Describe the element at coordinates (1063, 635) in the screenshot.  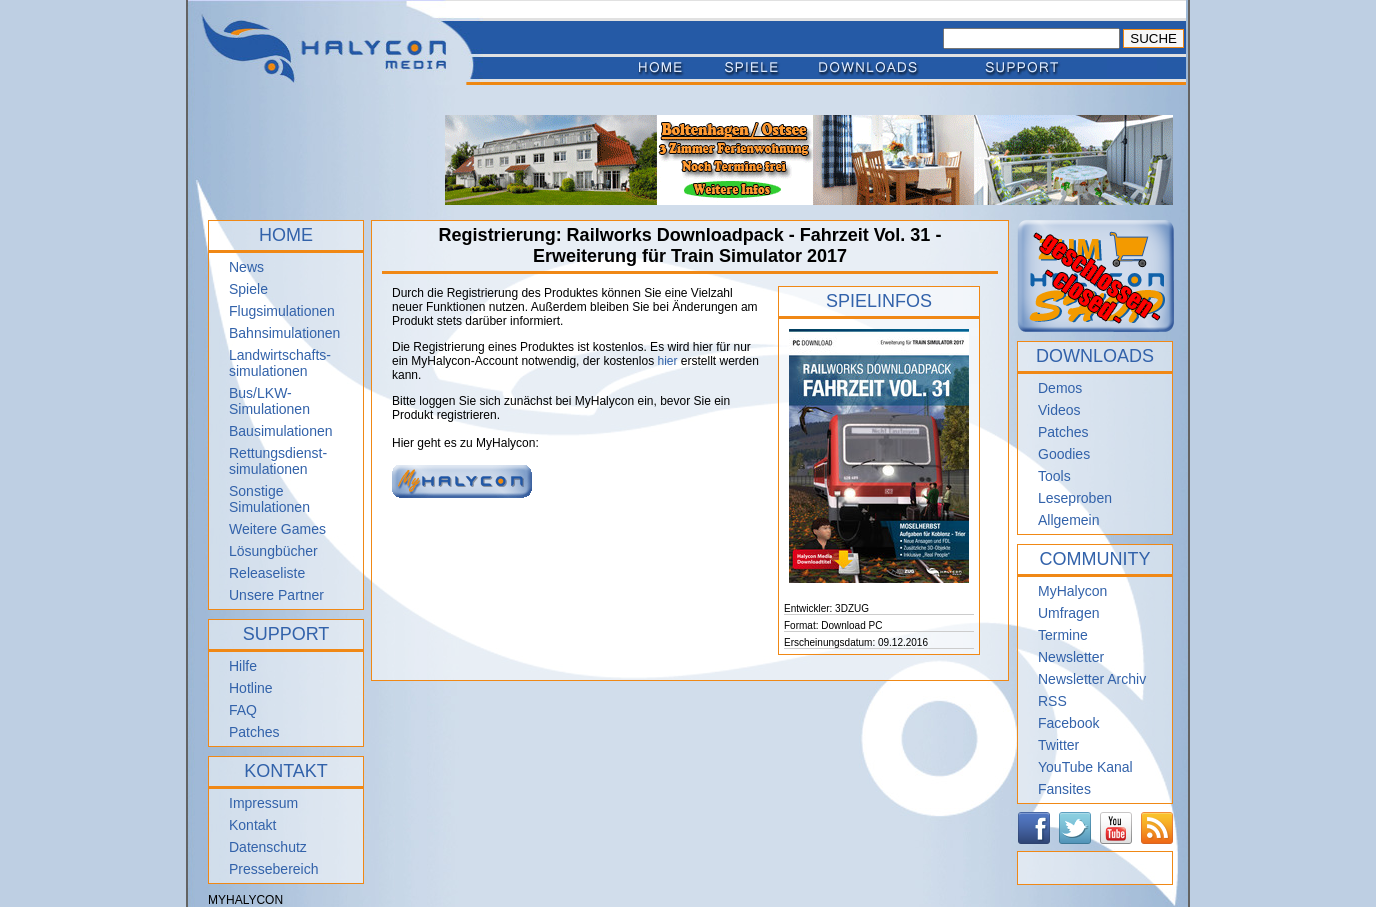
I see `Termine` at that location.